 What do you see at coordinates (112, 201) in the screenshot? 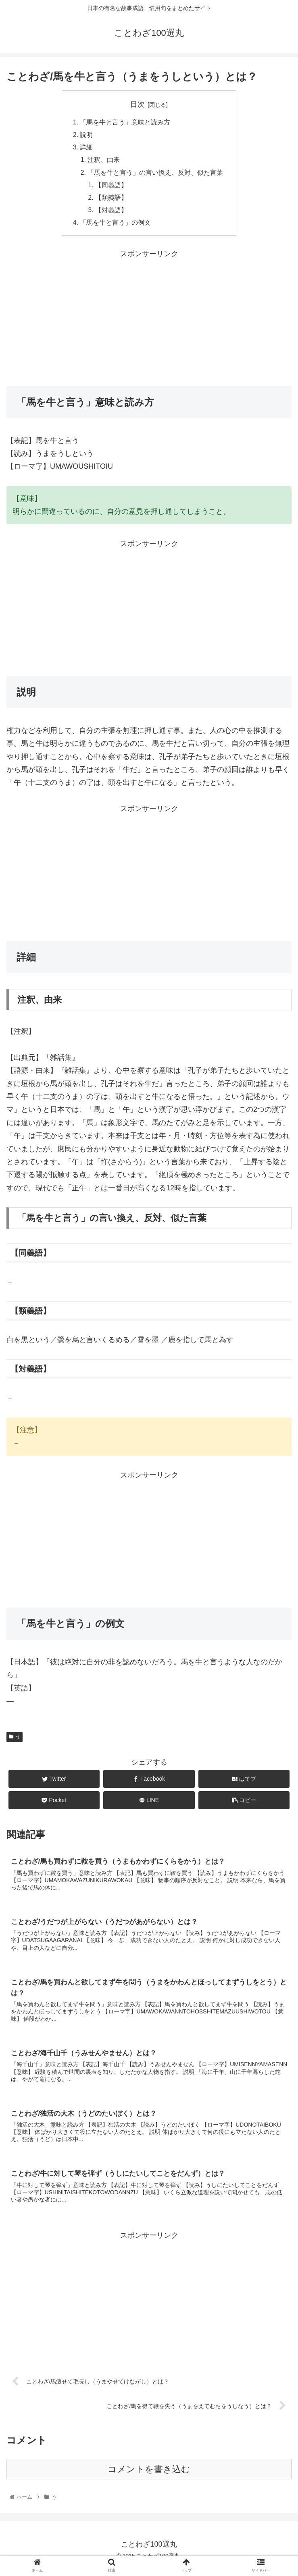
I see `【類義語】` at bounding box center [112, 201].